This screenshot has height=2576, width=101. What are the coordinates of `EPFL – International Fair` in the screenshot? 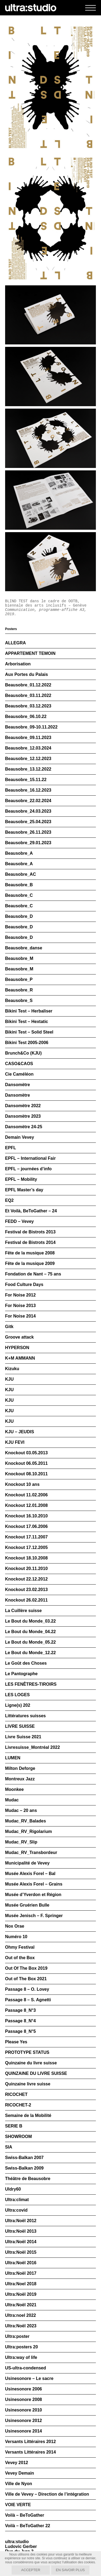 It's located at (30, 1158).